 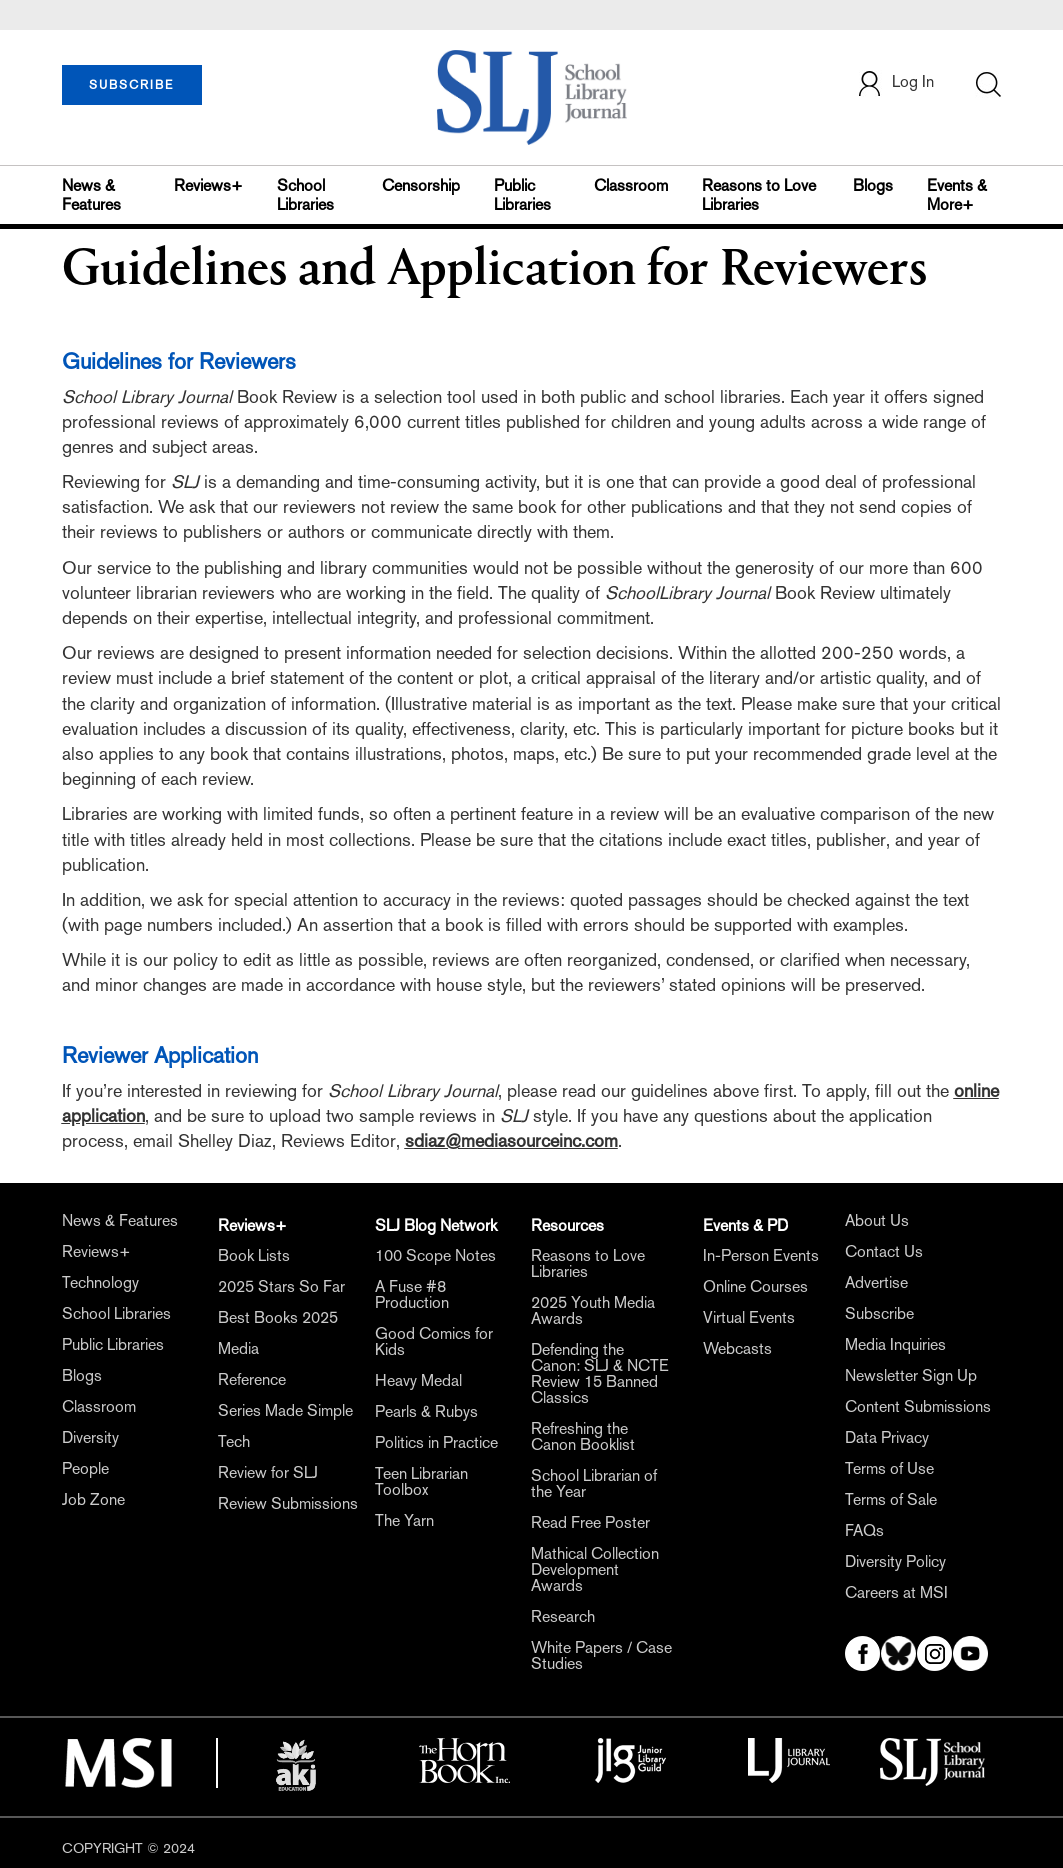 I want to click on Online Courses, so click(x=755, y=1286).